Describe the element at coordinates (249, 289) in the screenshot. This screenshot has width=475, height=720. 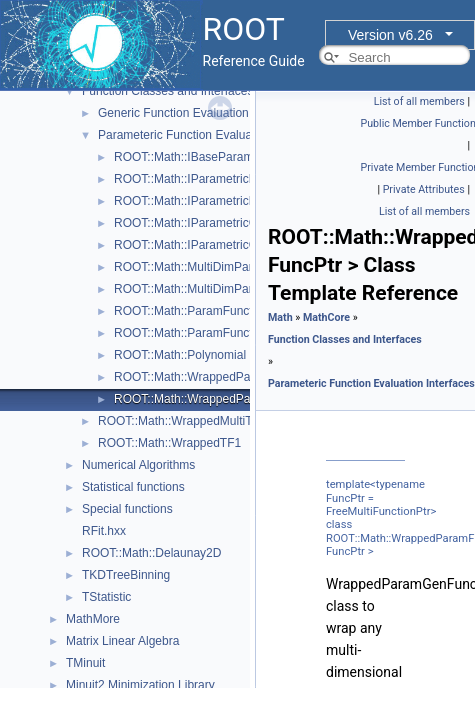
I see `ROOT::Math::MultiDimParamGradFunctionAdapter` at that location.